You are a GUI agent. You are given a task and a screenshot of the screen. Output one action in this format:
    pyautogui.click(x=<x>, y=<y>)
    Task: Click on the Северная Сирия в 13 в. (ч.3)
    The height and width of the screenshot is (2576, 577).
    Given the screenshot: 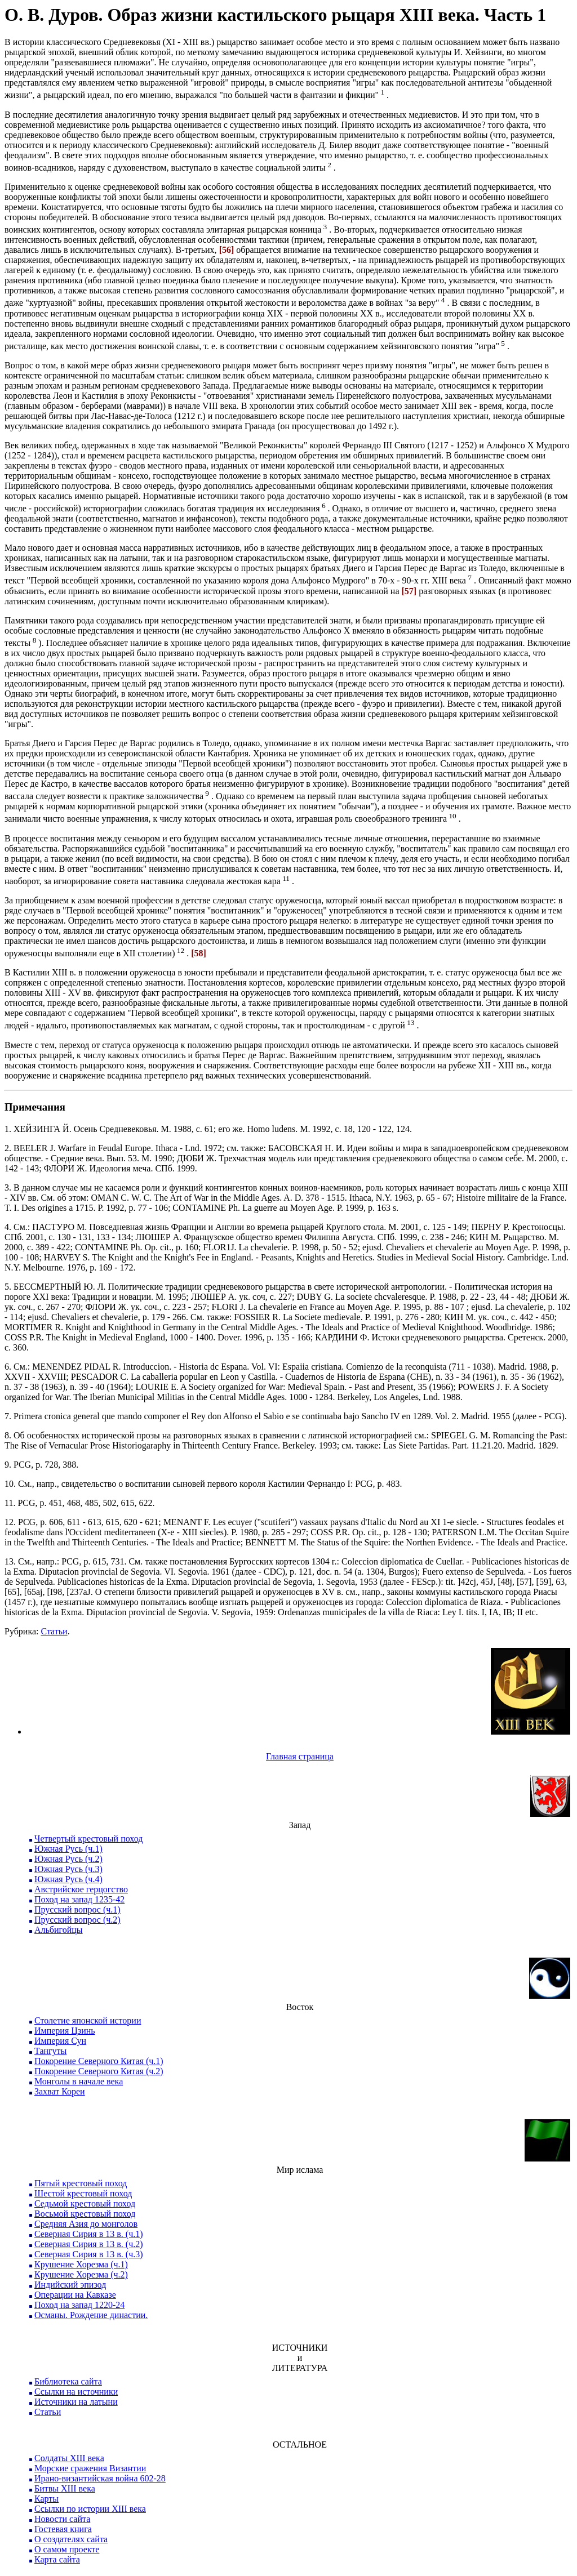 What is the action you would take?
    pyautogui.click(x=88, y=2254)
    